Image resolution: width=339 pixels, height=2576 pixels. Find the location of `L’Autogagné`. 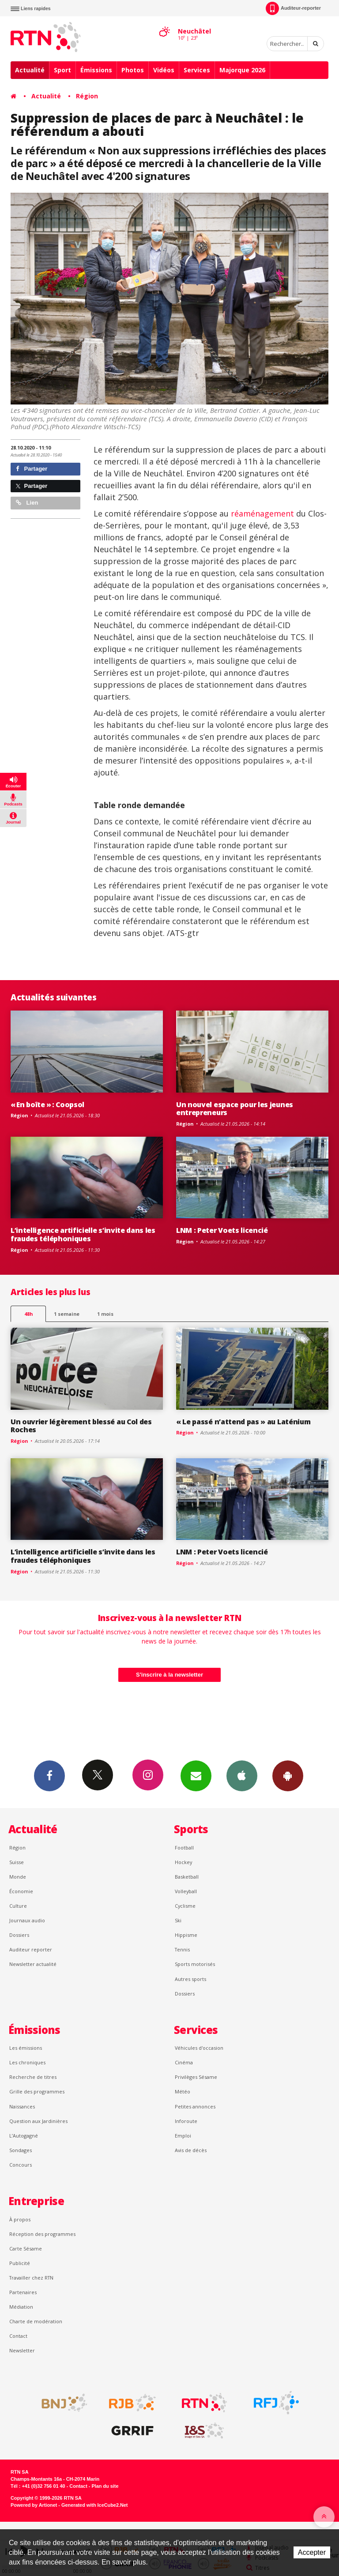

L’Autogagné is located at coordinates (23, 2135).